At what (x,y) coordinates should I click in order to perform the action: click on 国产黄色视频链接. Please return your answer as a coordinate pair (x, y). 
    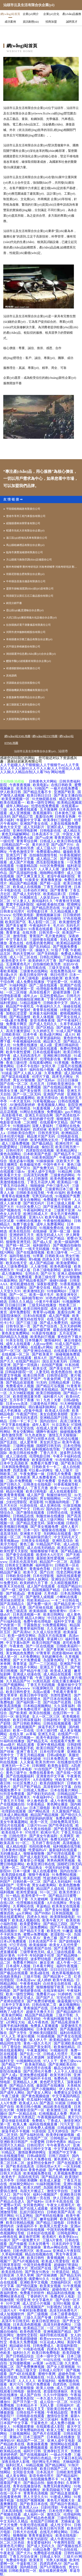
    Looking at the image, I should click on (35, 2096).